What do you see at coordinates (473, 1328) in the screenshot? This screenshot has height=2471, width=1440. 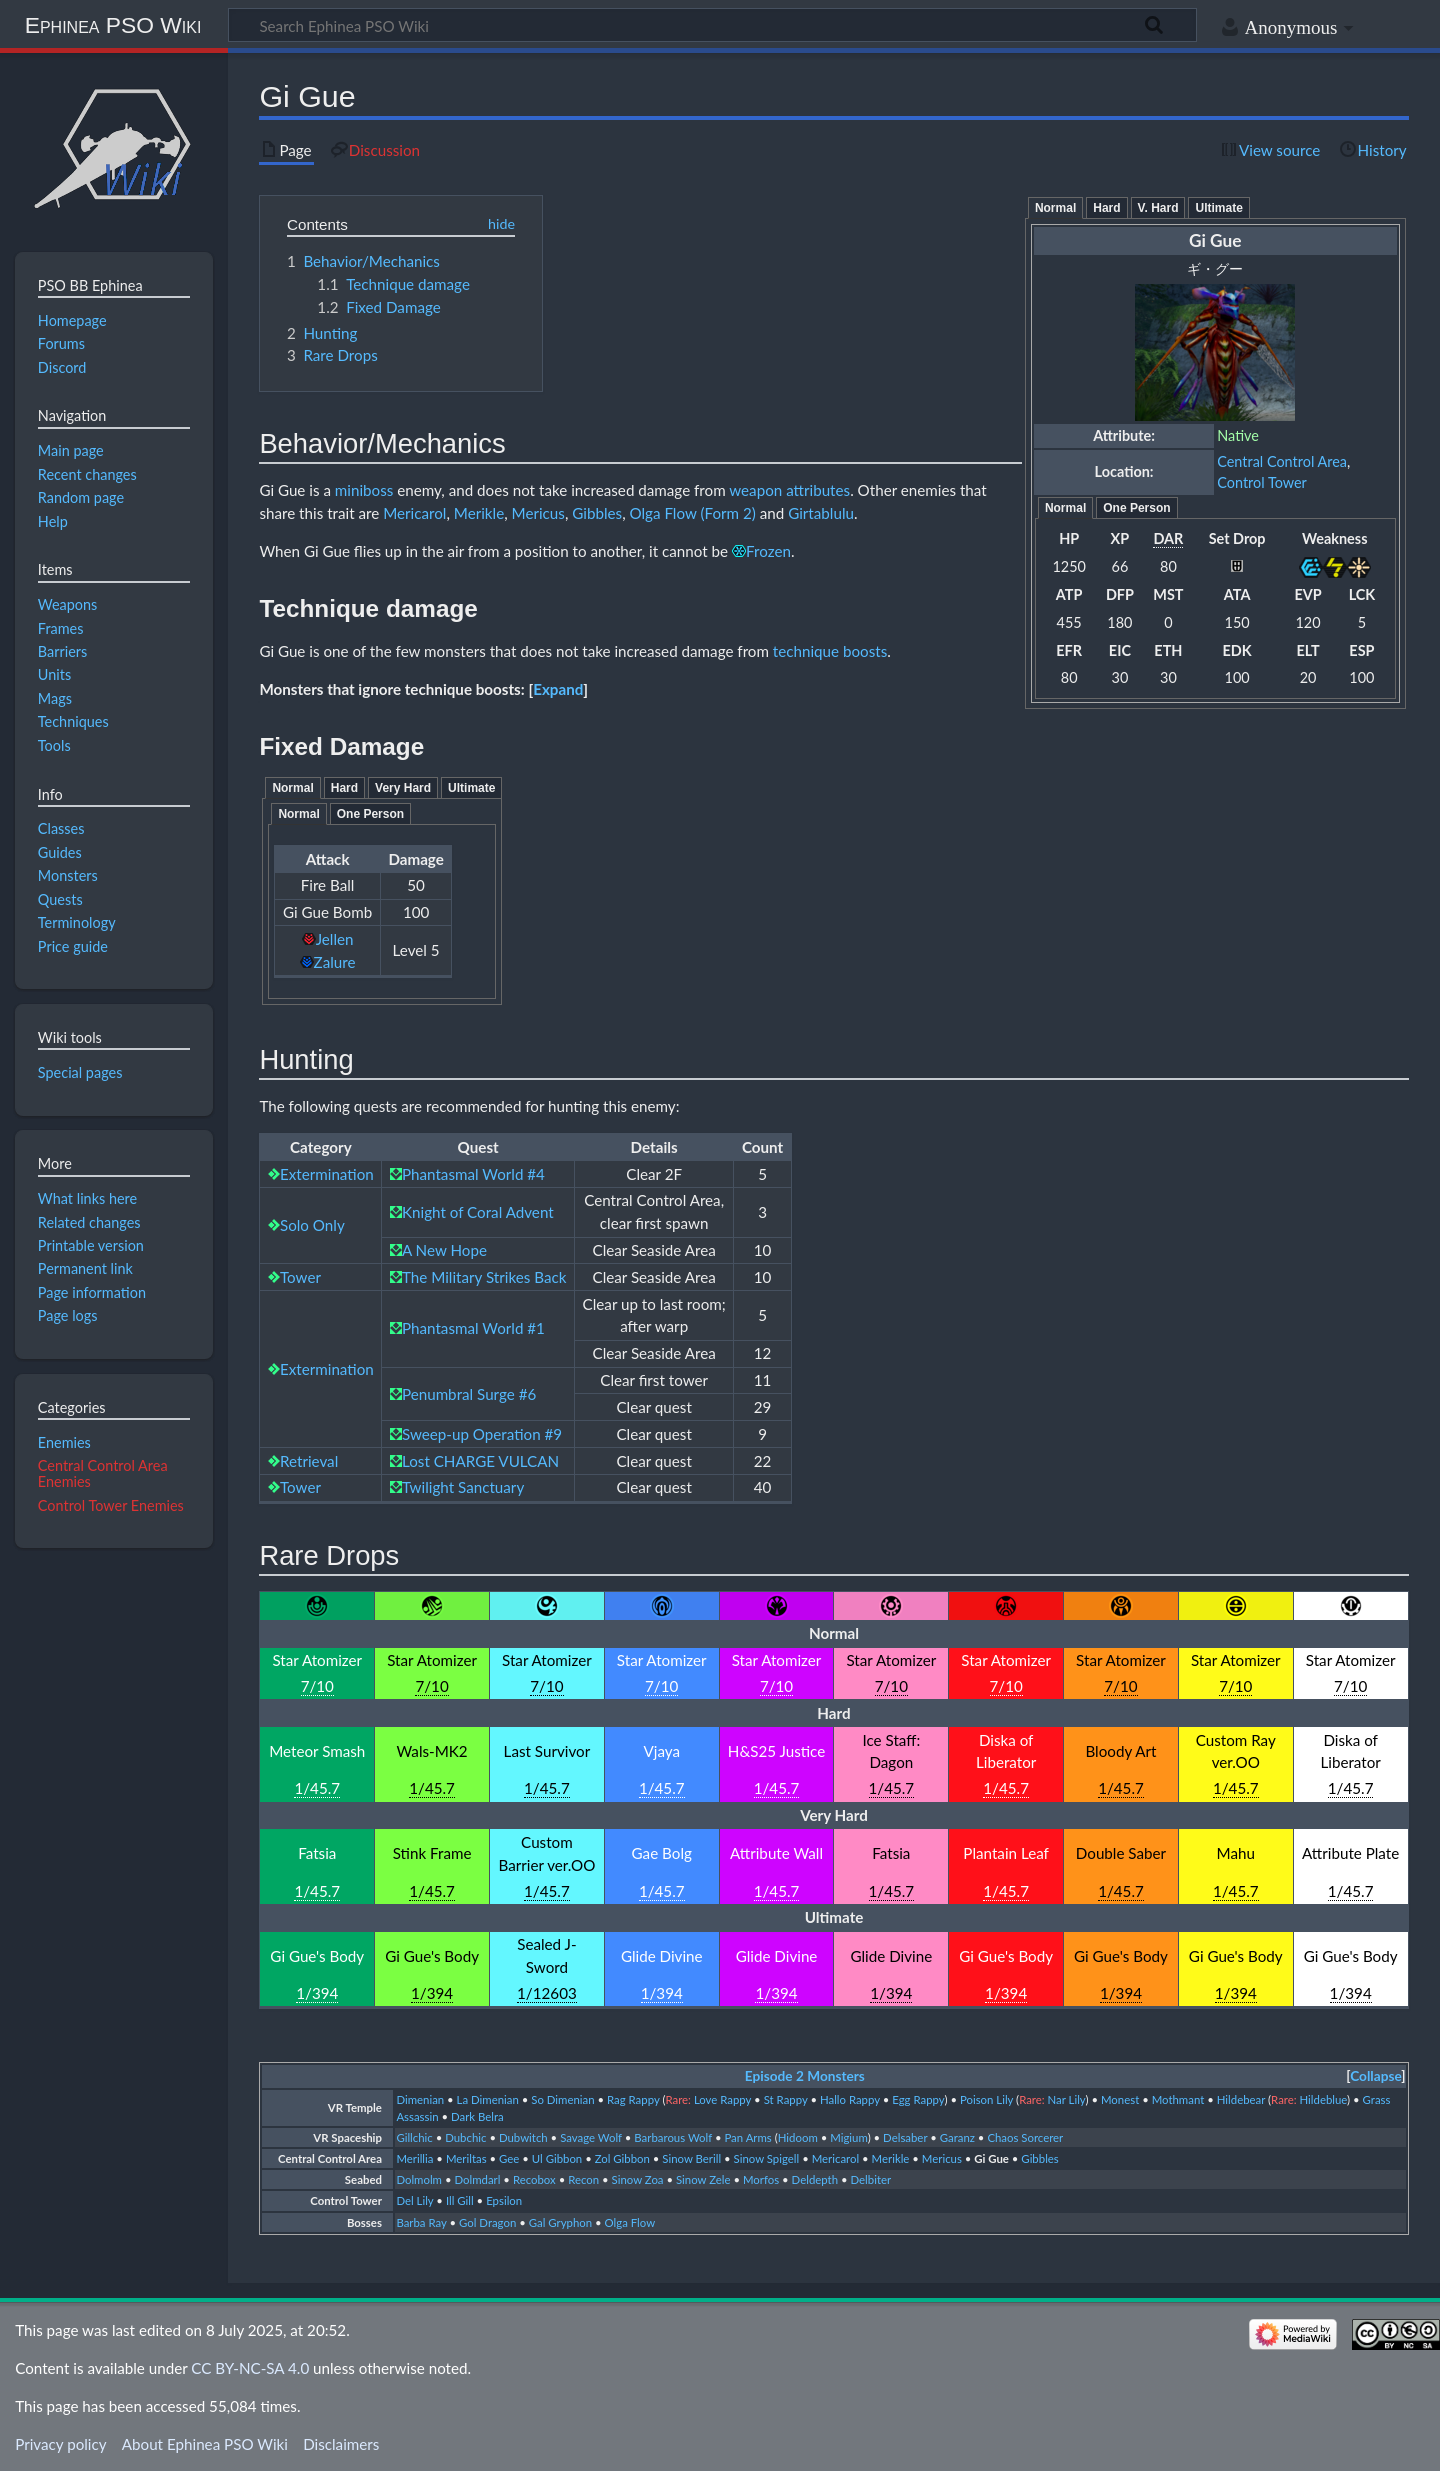 I see `Phantasmal World #1` at bounding box center [473, 1328].